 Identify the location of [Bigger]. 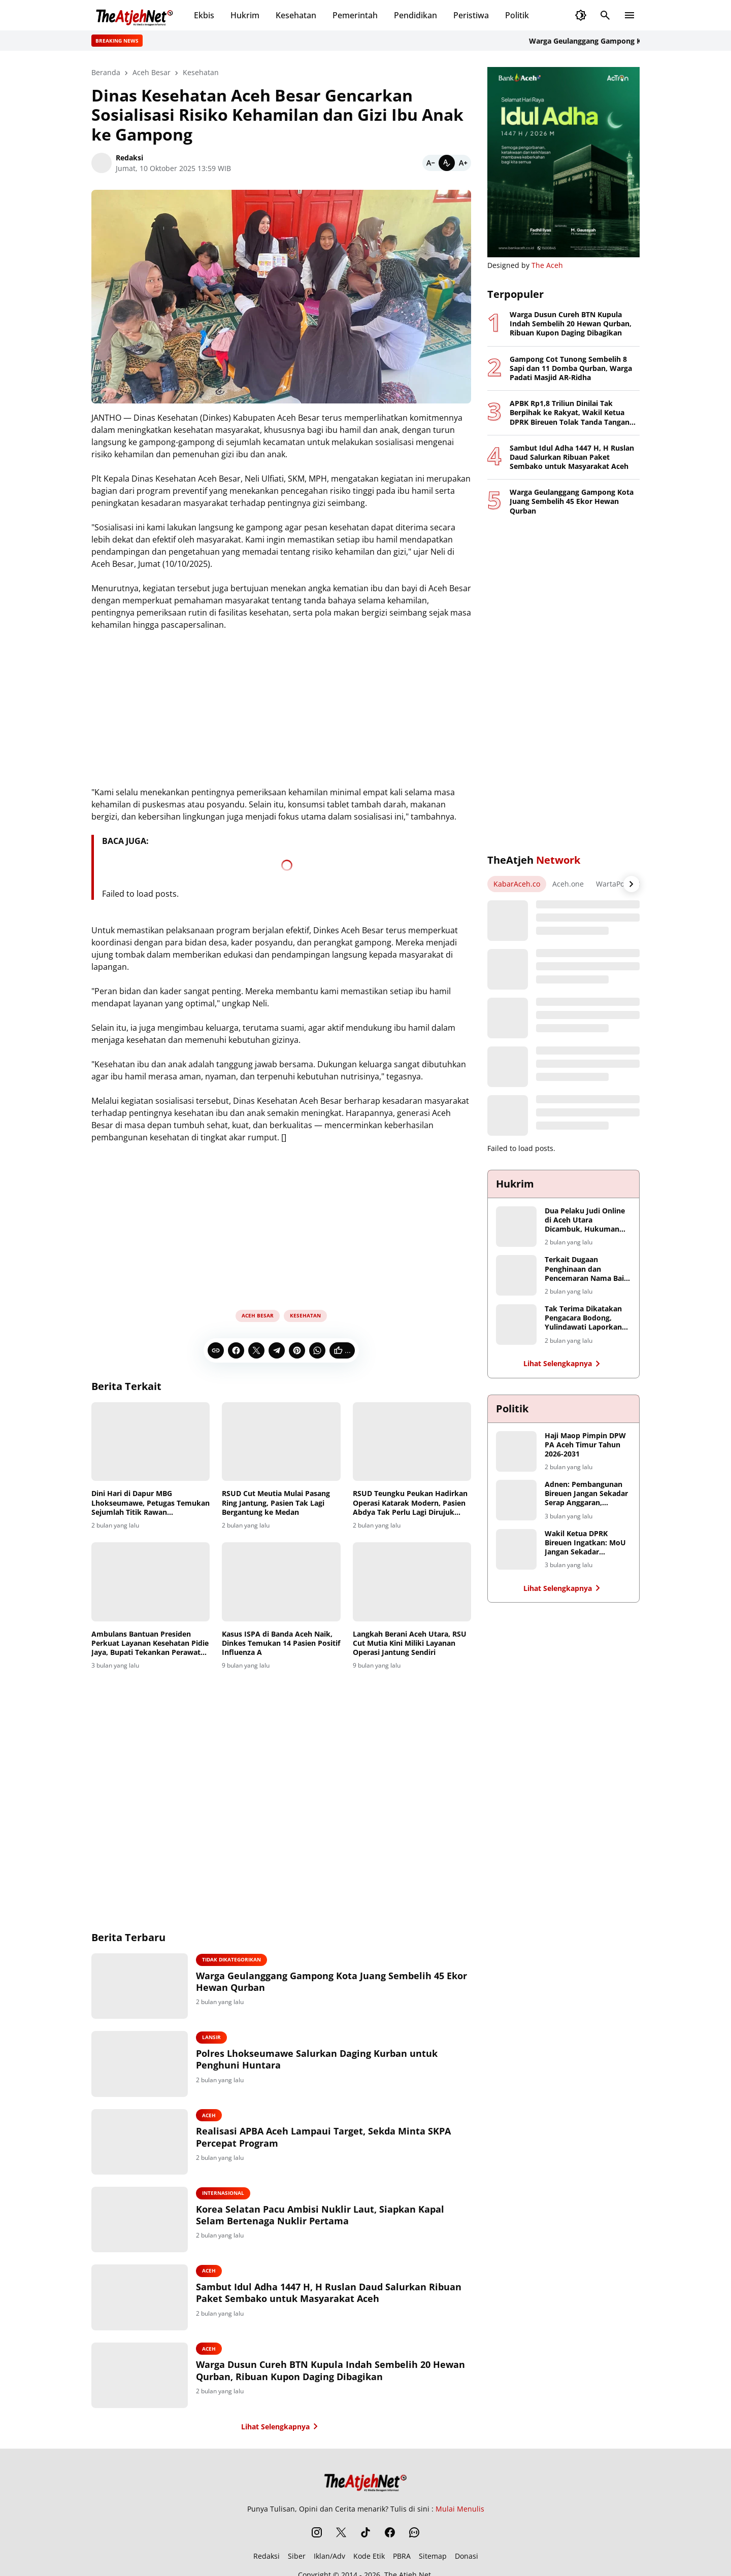
(463, 163).